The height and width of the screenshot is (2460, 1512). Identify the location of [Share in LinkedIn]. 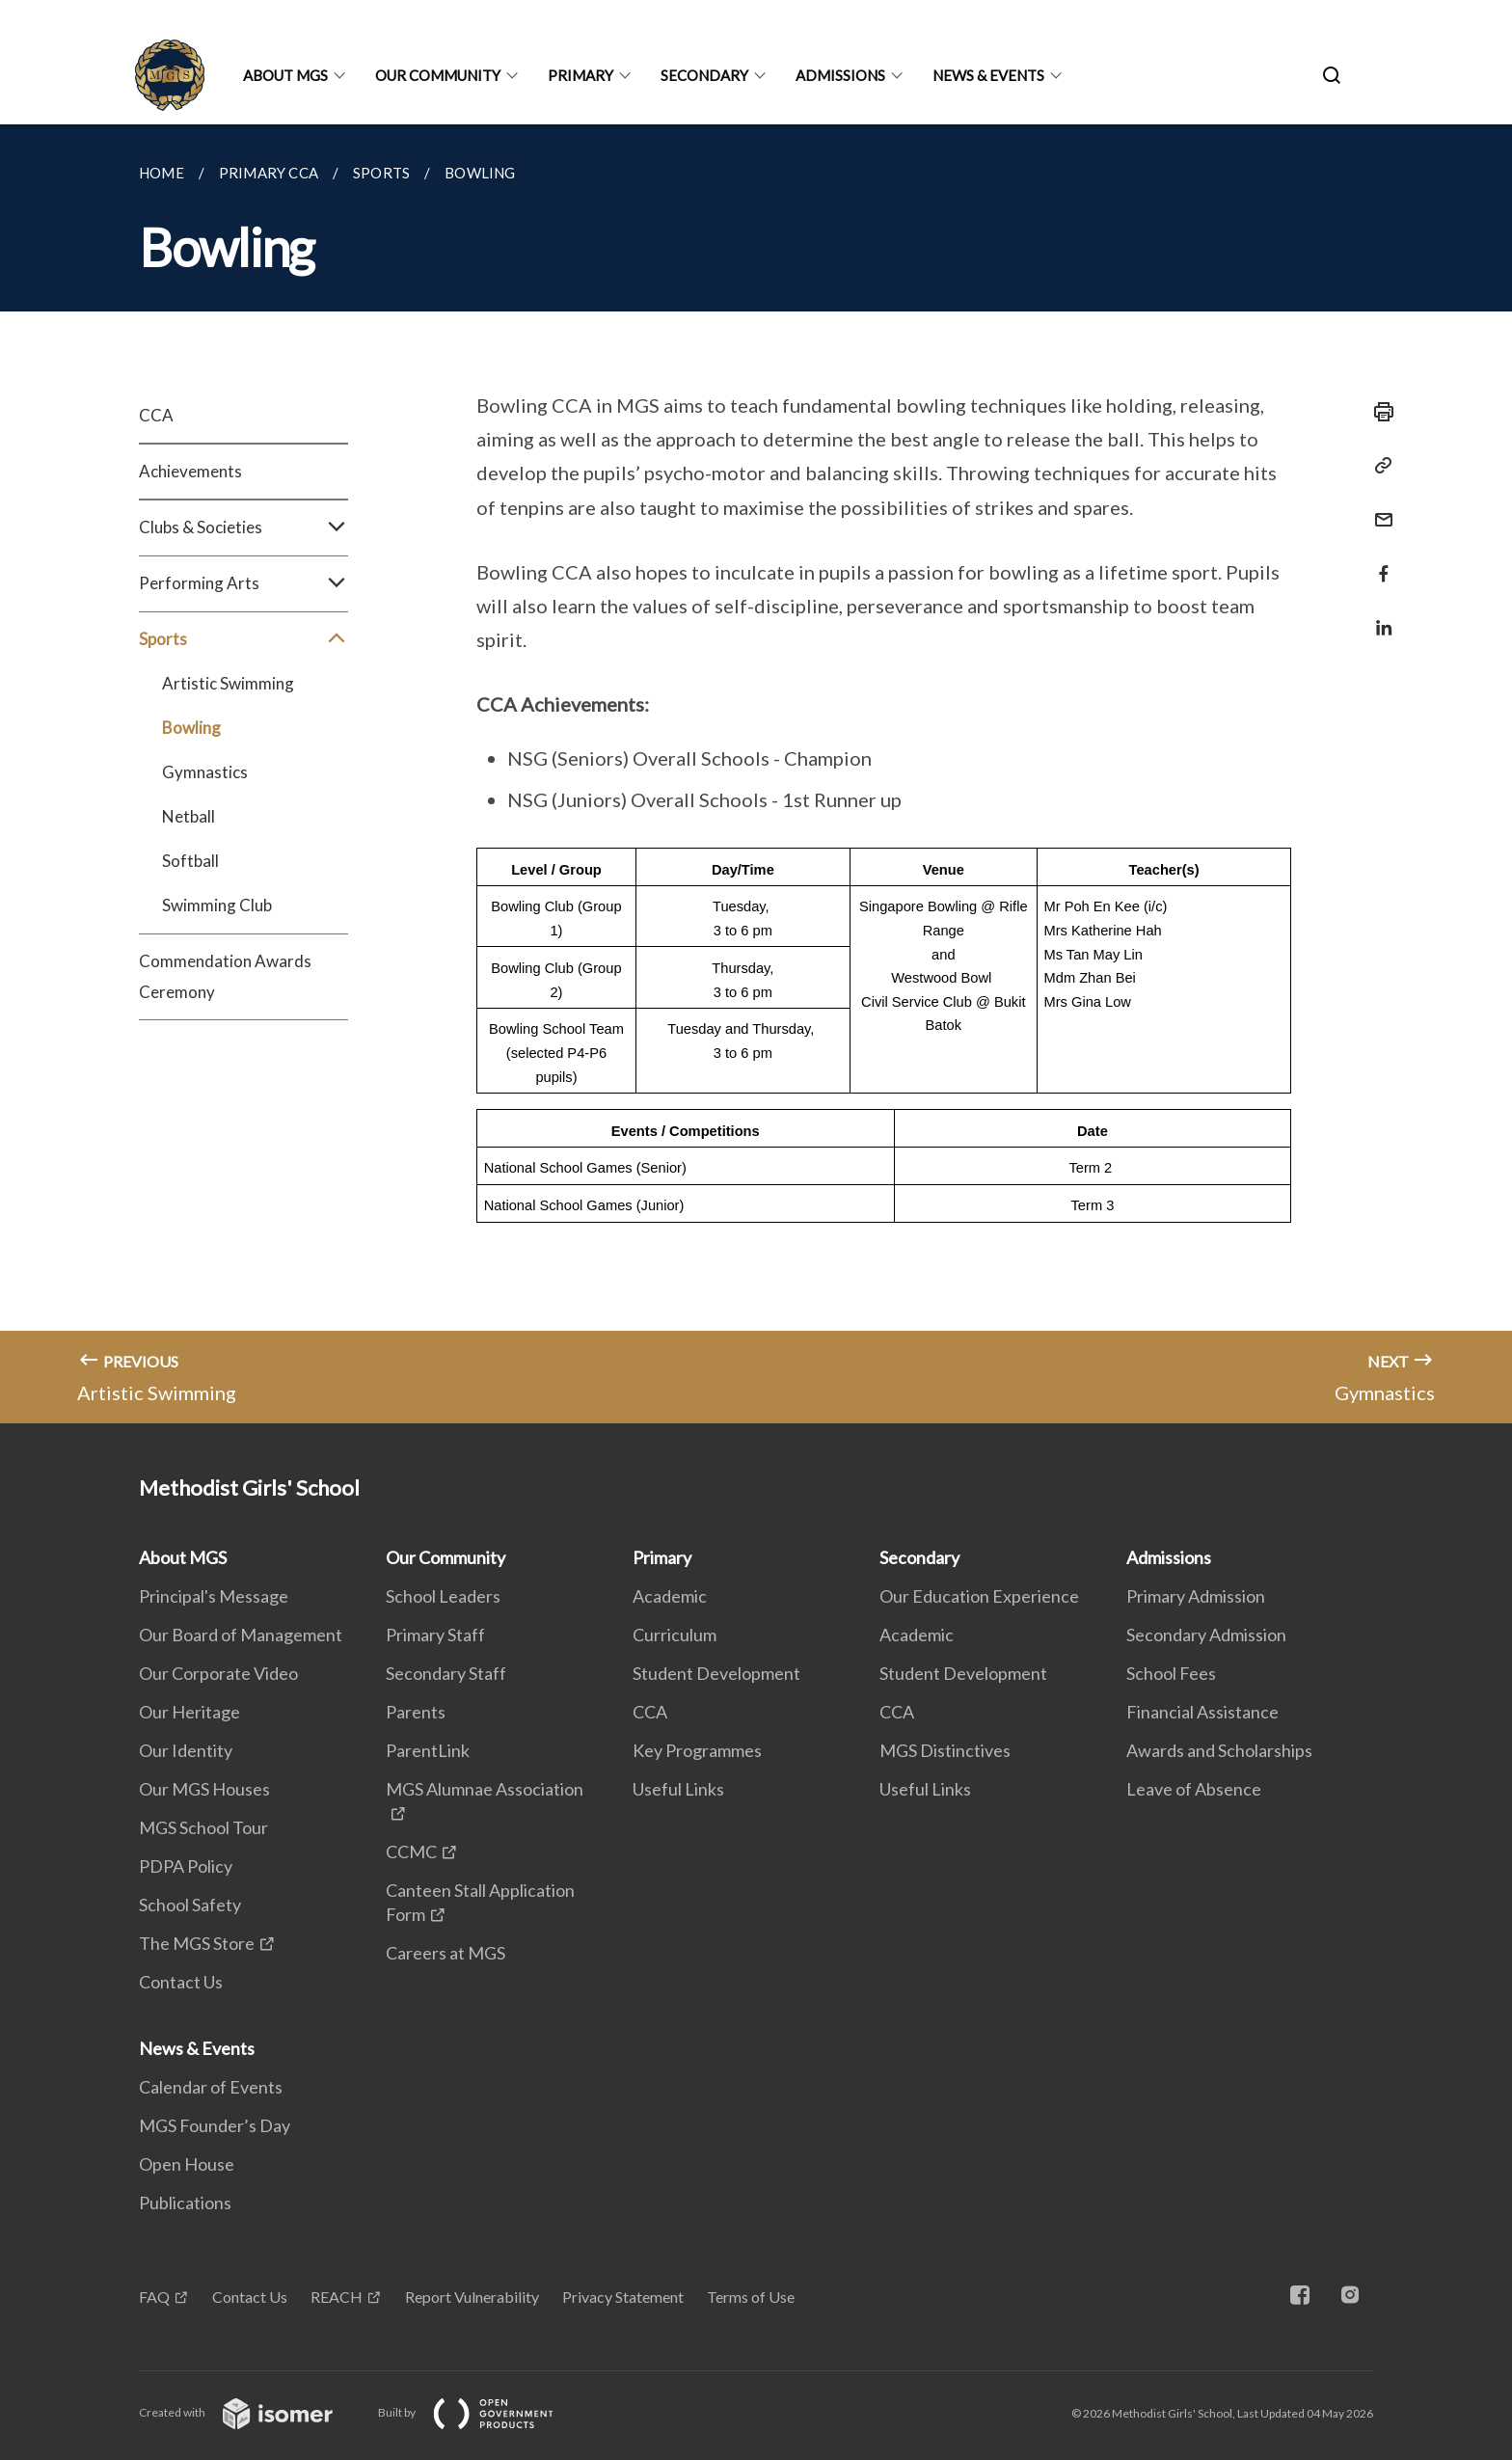
(1378, 616).